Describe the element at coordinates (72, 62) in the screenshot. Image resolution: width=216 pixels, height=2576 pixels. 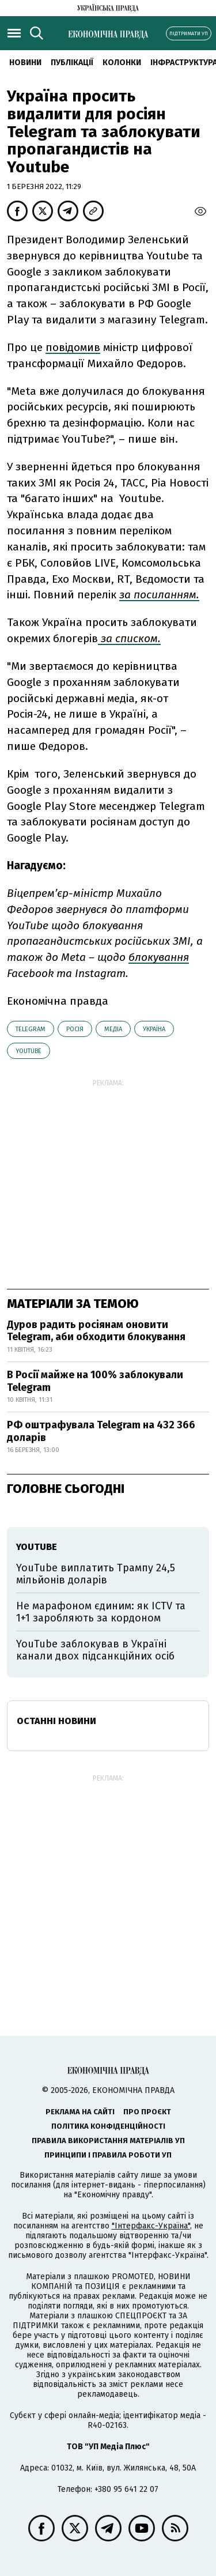
I see `Публікації` at that location.